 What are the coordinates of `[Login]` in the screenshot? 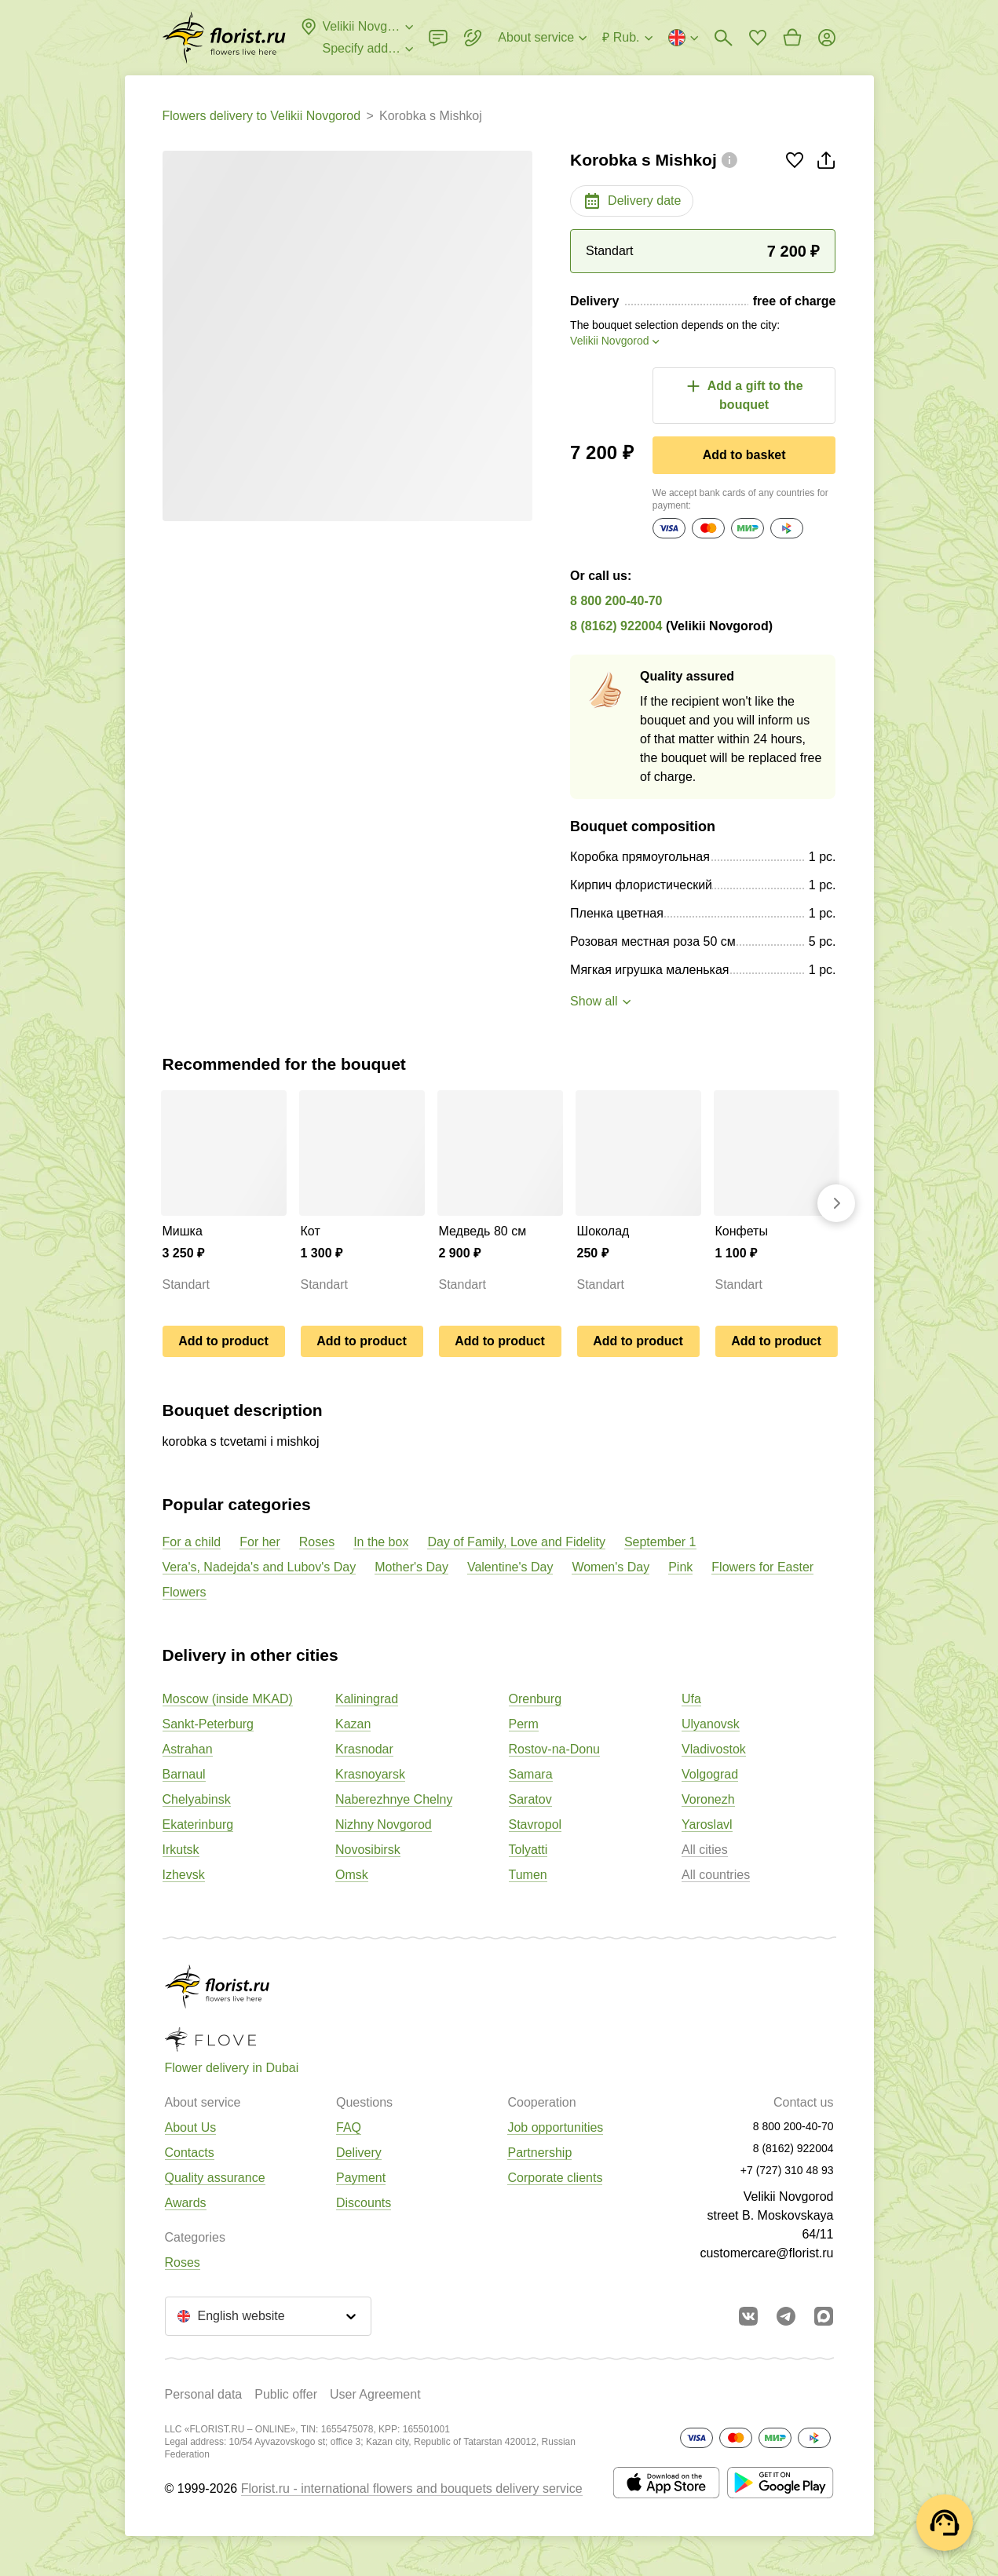 It's located at (827, 37).